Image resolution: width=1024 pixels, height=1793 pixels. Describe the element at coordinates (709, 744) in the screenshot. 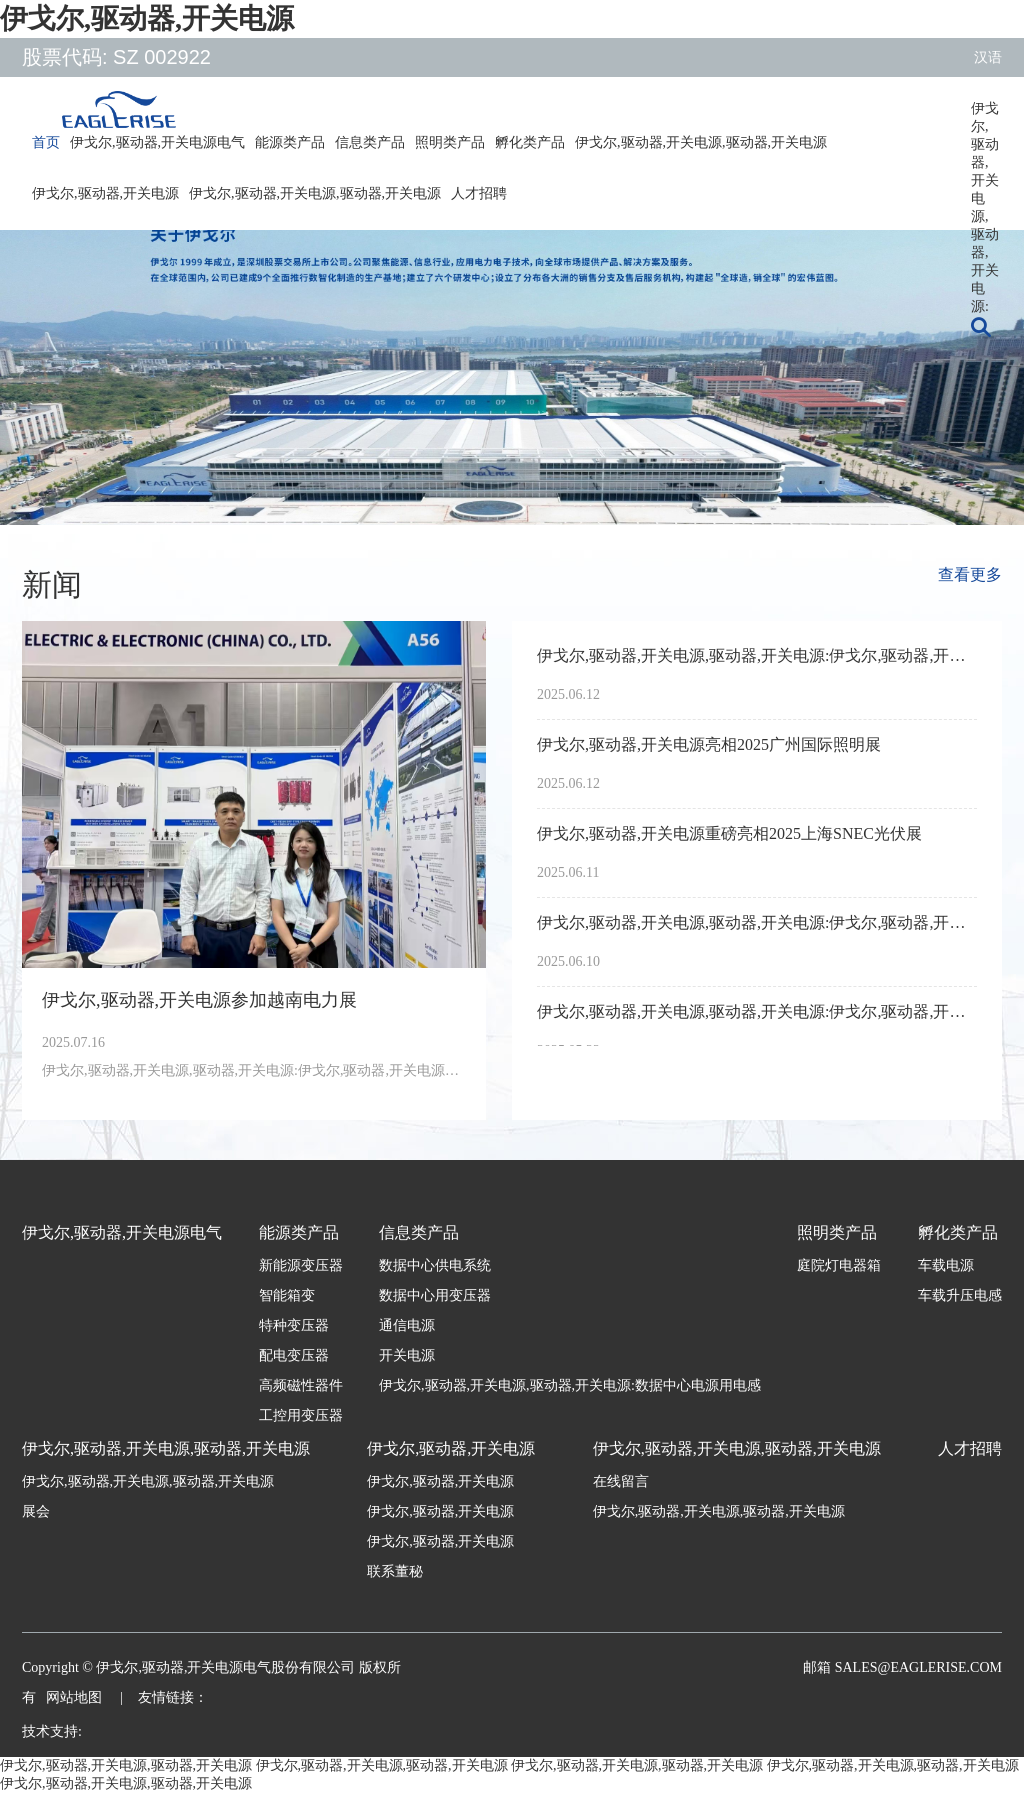

I see `伊戈尔,驱动器,开关电源亮相2025广州国际照明展` at that location.